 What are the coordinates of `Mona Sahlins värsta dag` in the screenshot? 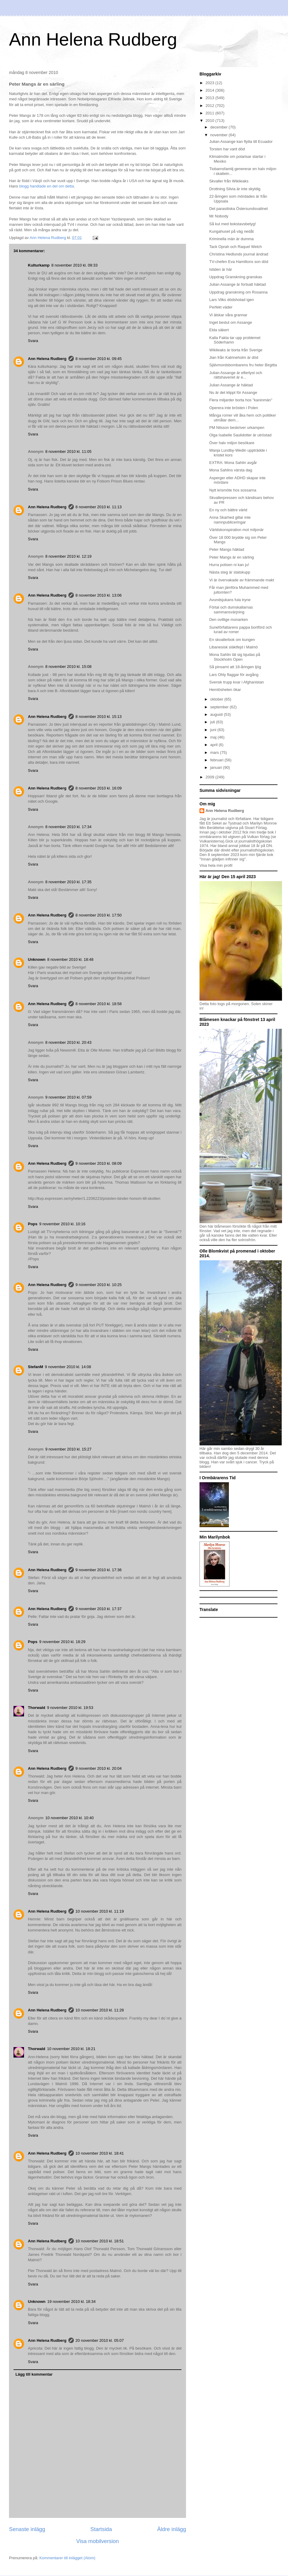 It's located at (230, 470).